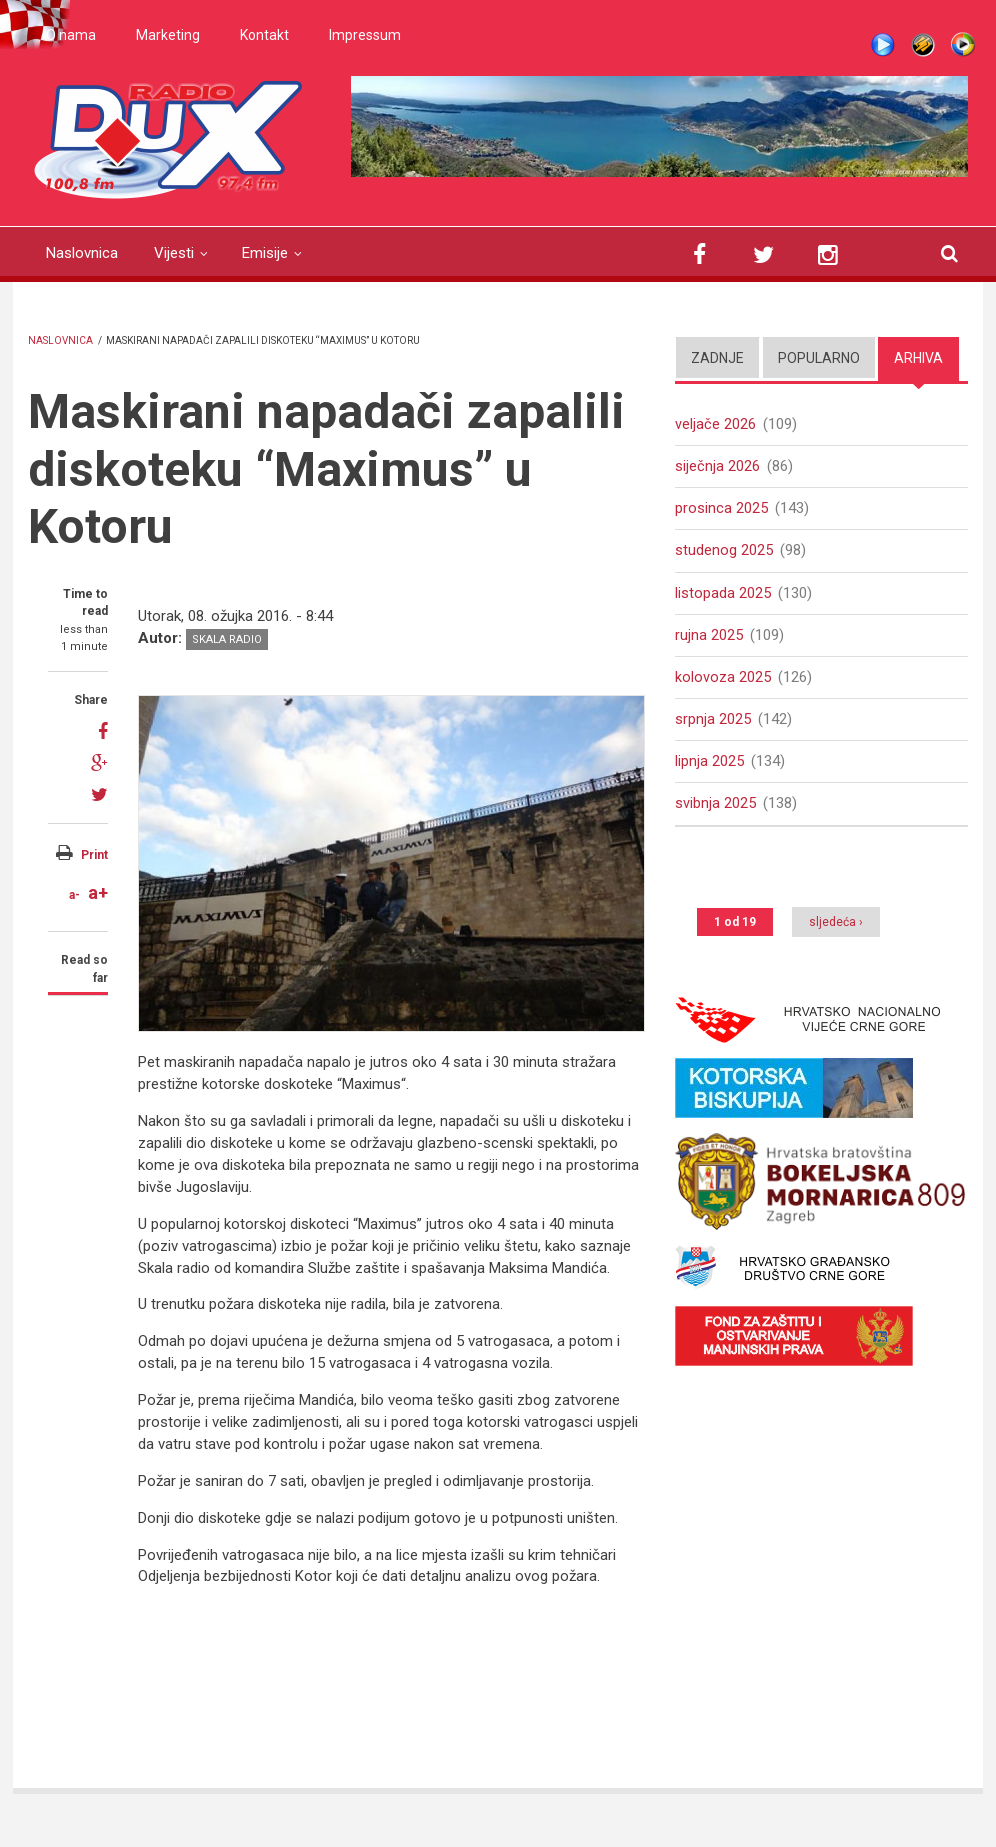 Image resolution: width=996 pixels, height=1847 pixels. What do you see at coordinates (168, 35) in the screenshot?
I see `Marketing` at bounding box center [168, 35].